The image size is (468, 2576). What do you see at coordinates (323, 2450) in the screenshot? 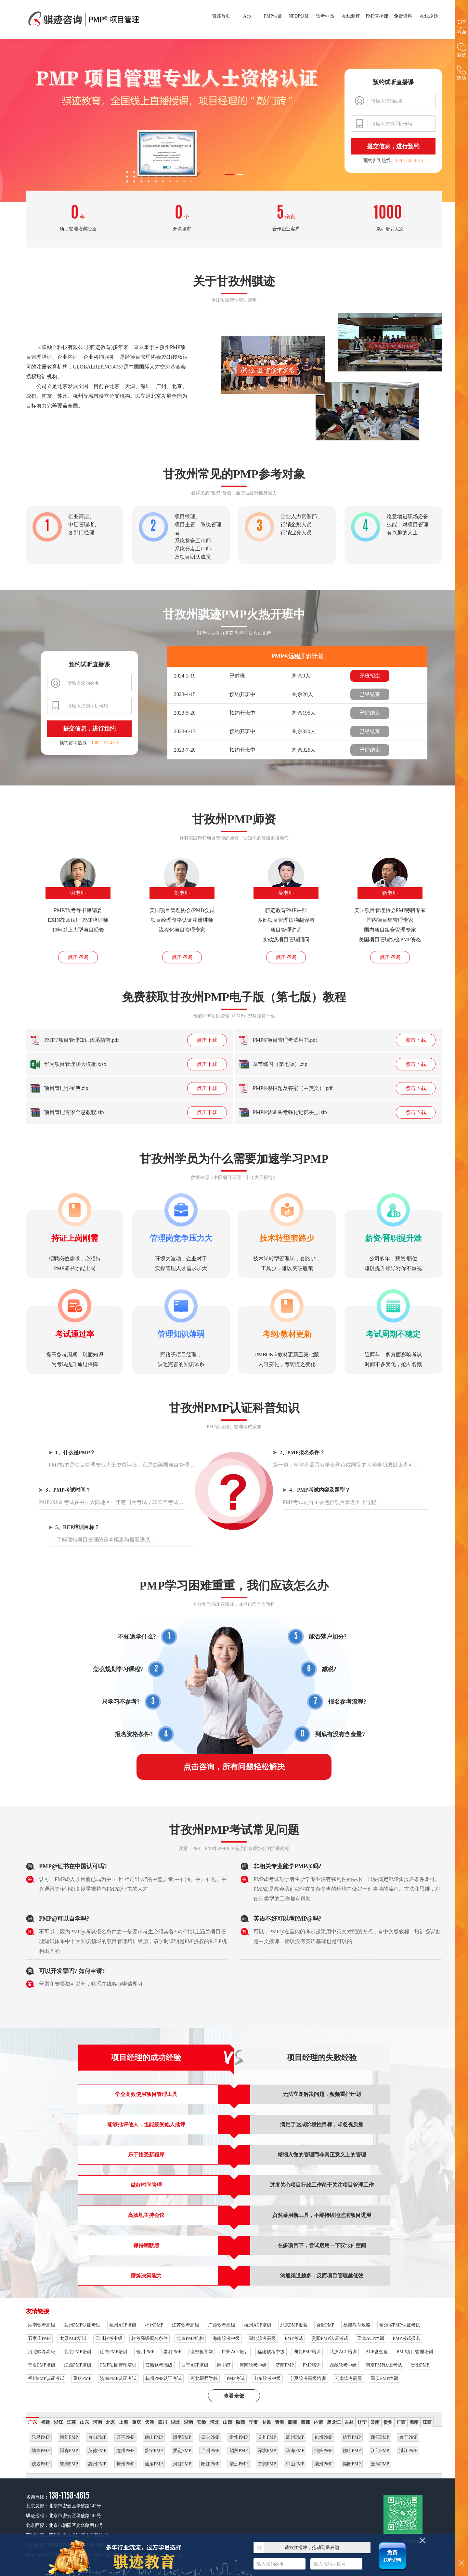
I see `汕头PMP` at bounding box center [323, 2450].